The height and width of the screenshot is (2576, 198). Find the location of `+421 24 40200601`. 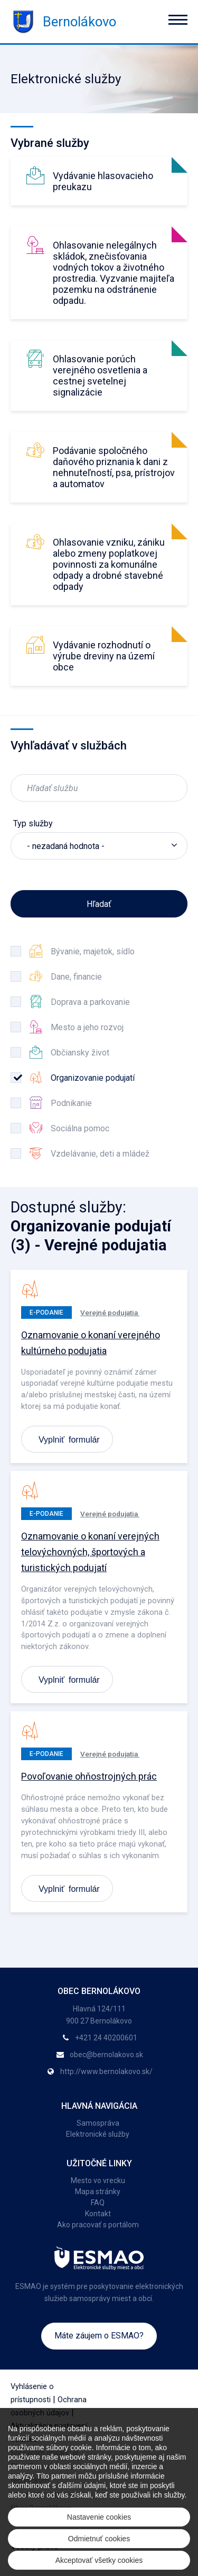

+421 24 40200601 is located at coordinates (106, 2038).